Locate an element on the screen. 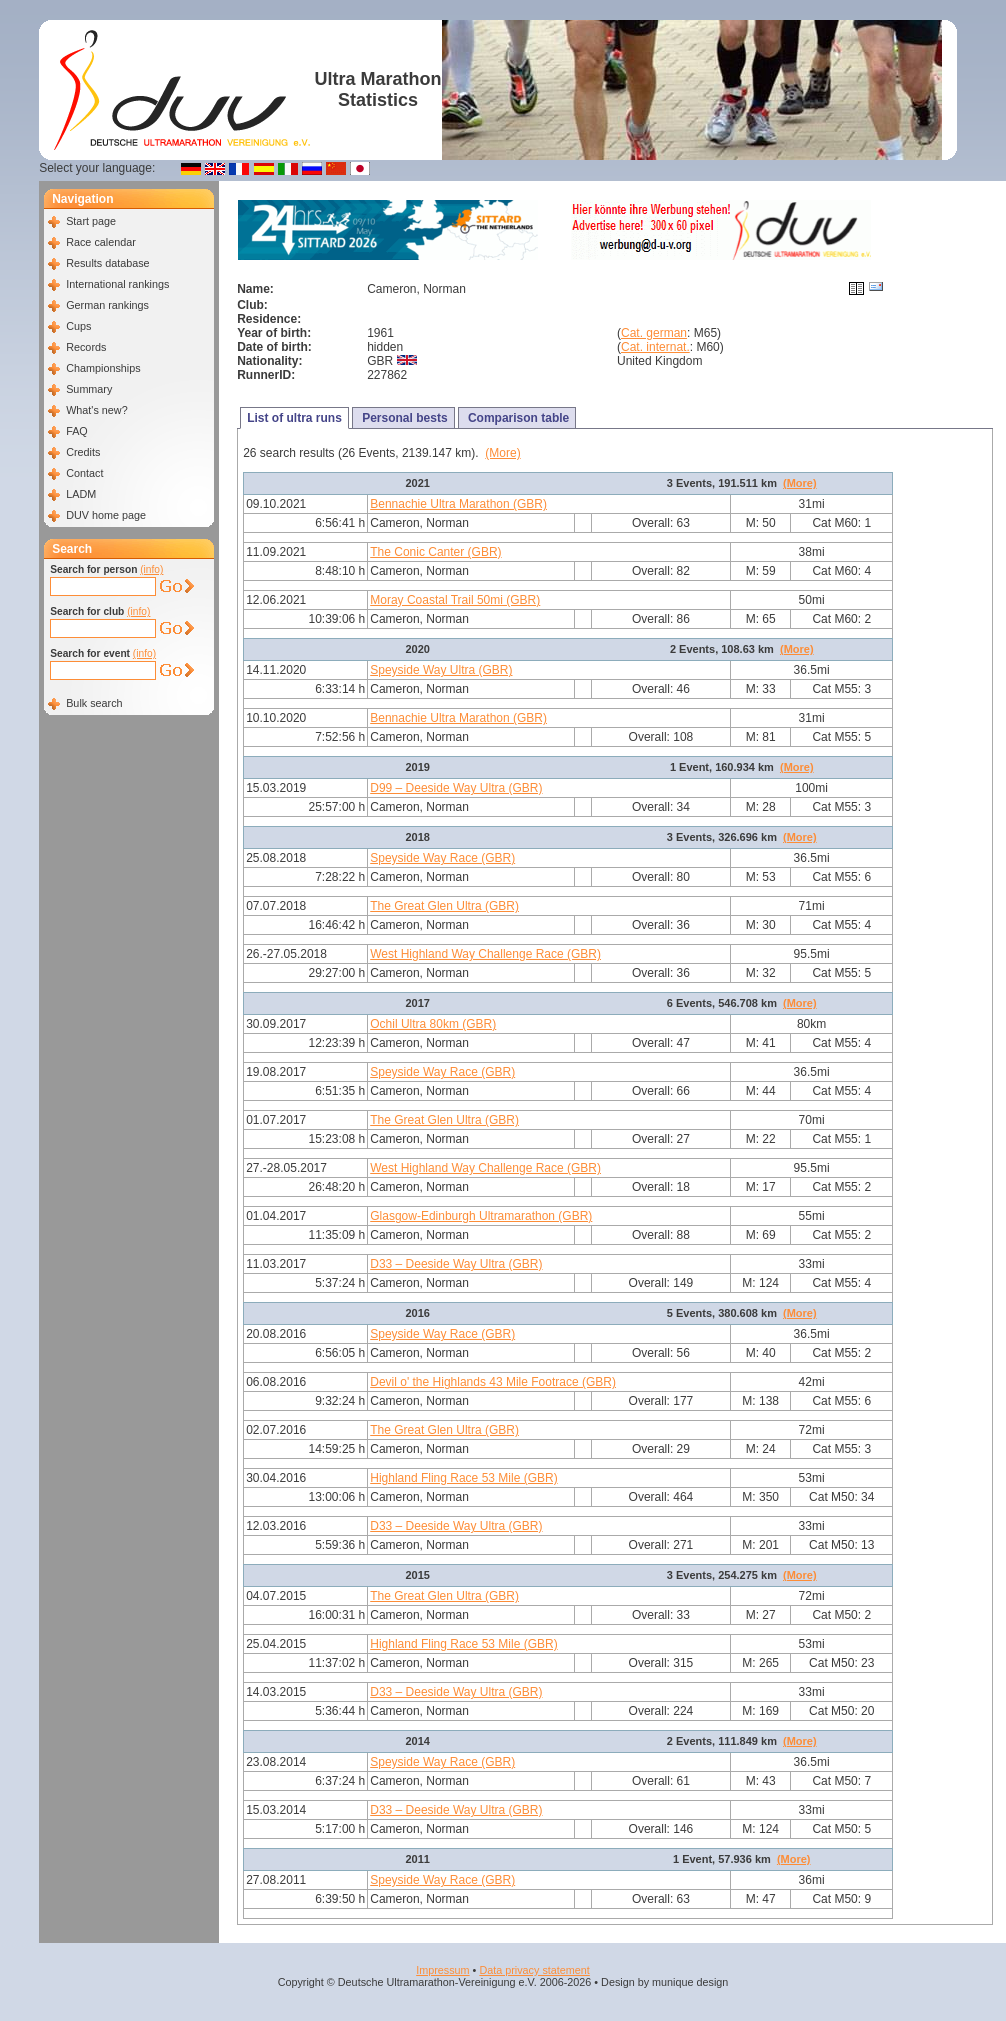 This screenshot has width=1006, height=2021. Race calendar is located at coordinates (101, 242).